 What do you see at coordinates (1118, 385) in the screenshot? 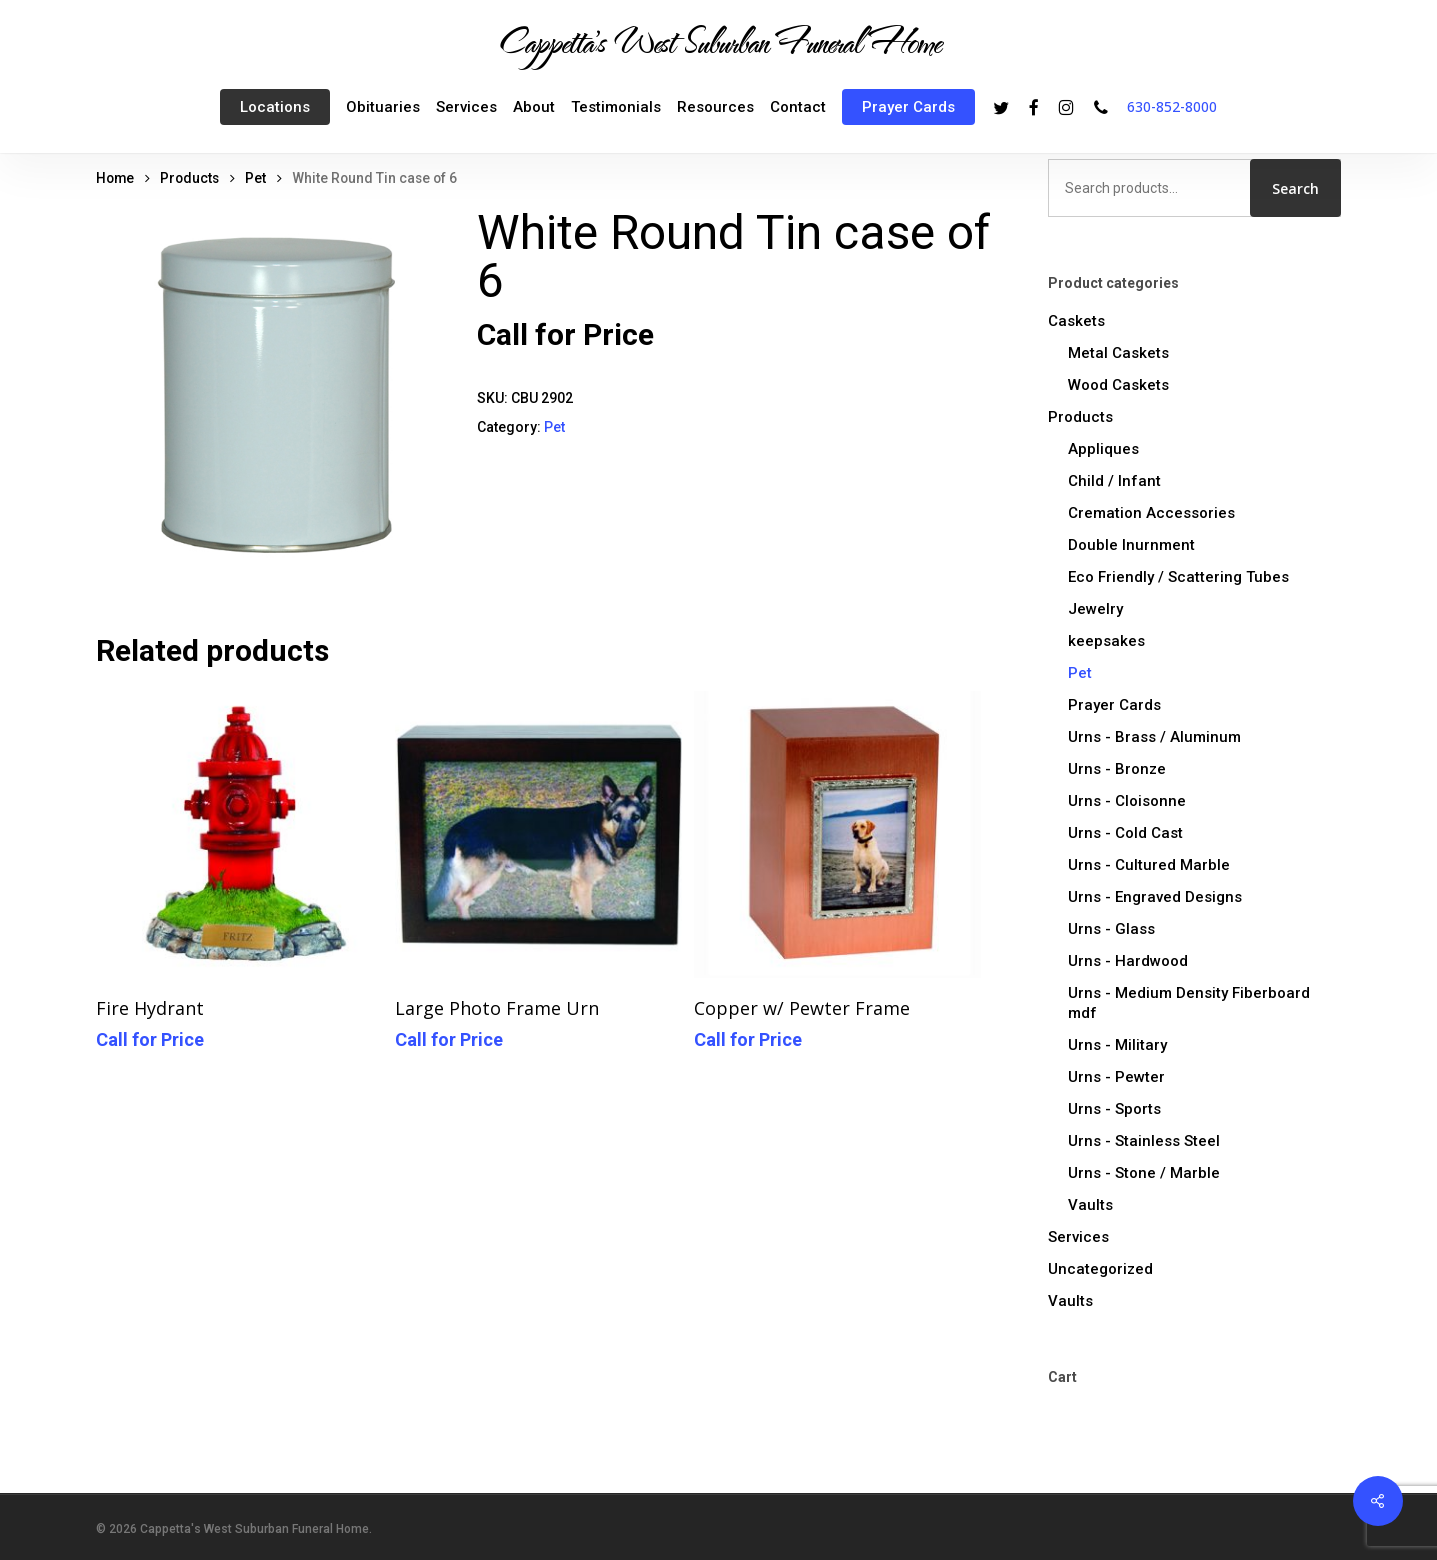
I see `Wood Caskets` at bounding box center [1118, 385].